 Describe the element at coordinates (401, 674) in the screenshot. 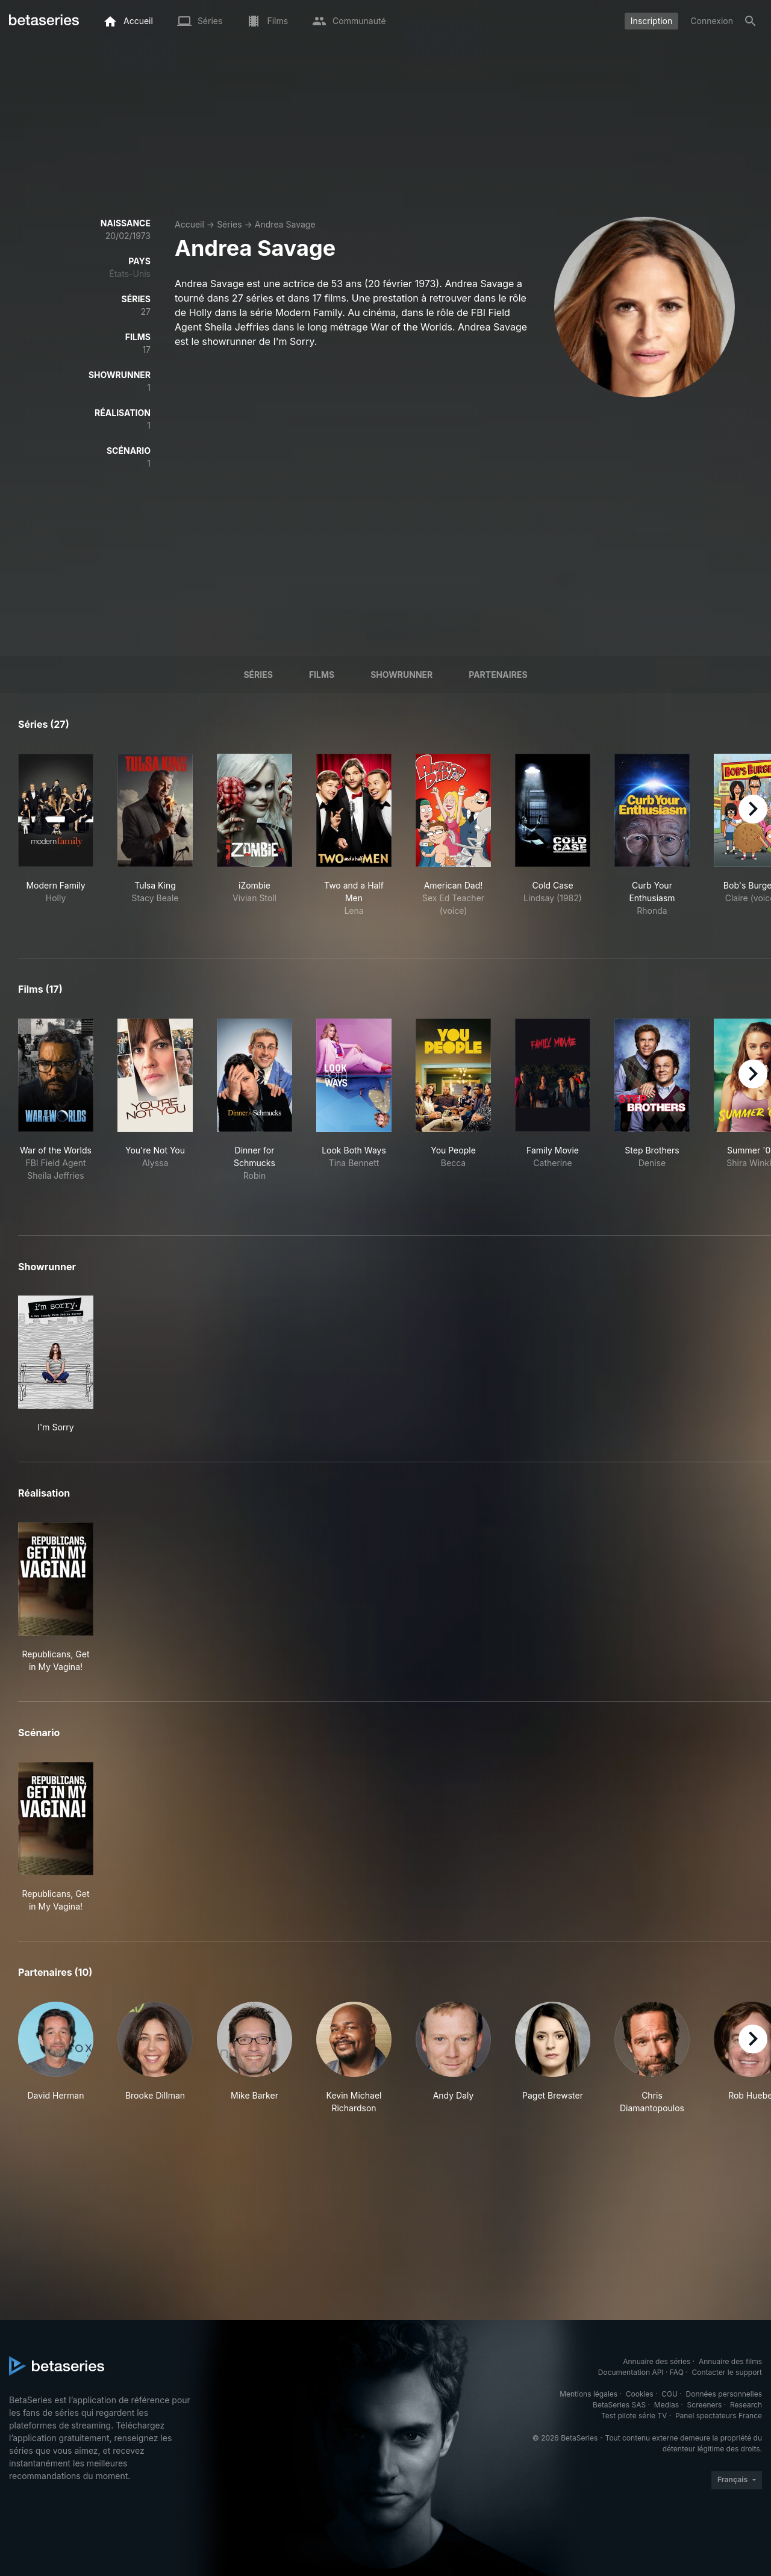

I see `showrunner` at that location.